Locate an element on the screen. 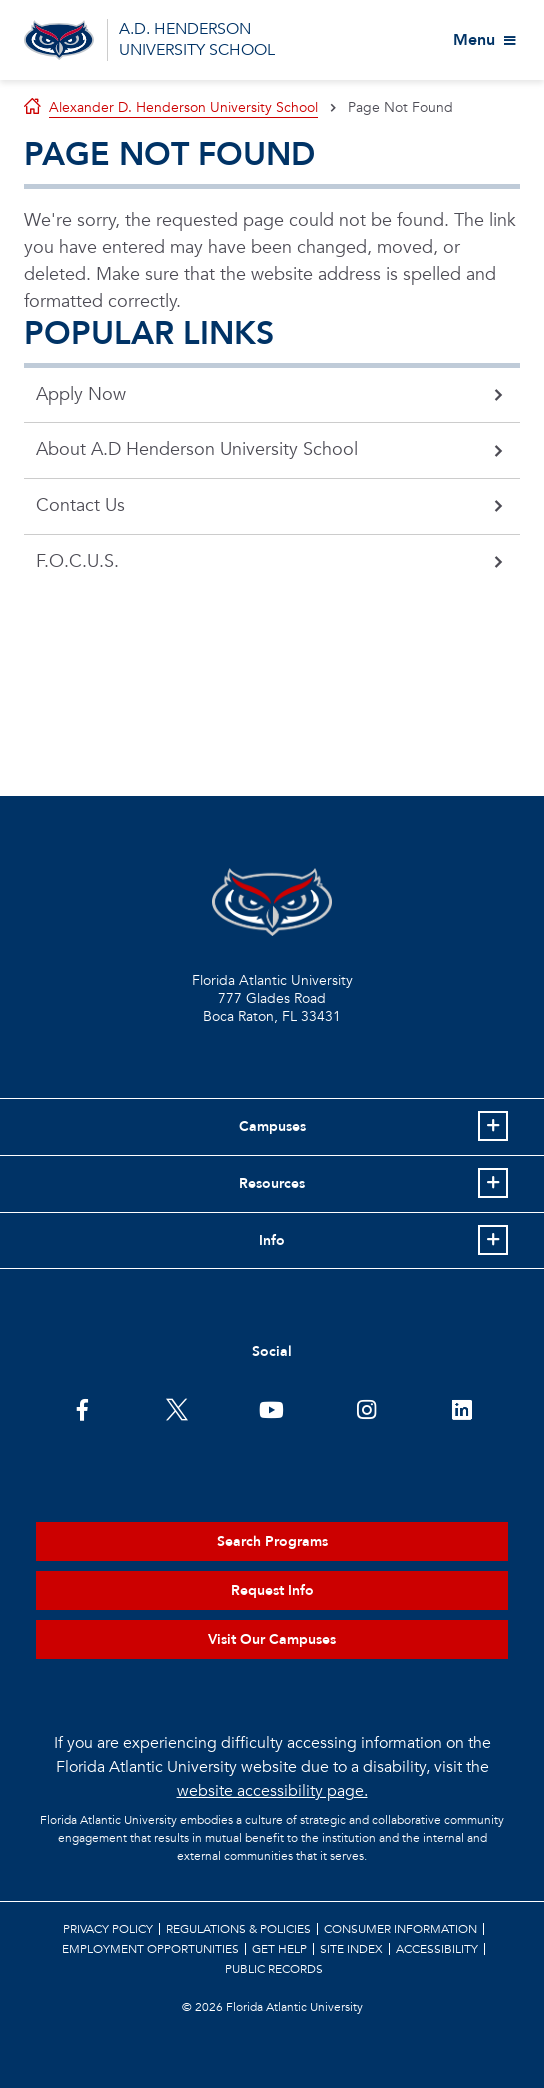 The width and height of the screenshot is (544, 2088). [FAU on Instagram] is located at coordinates (366, 1408).